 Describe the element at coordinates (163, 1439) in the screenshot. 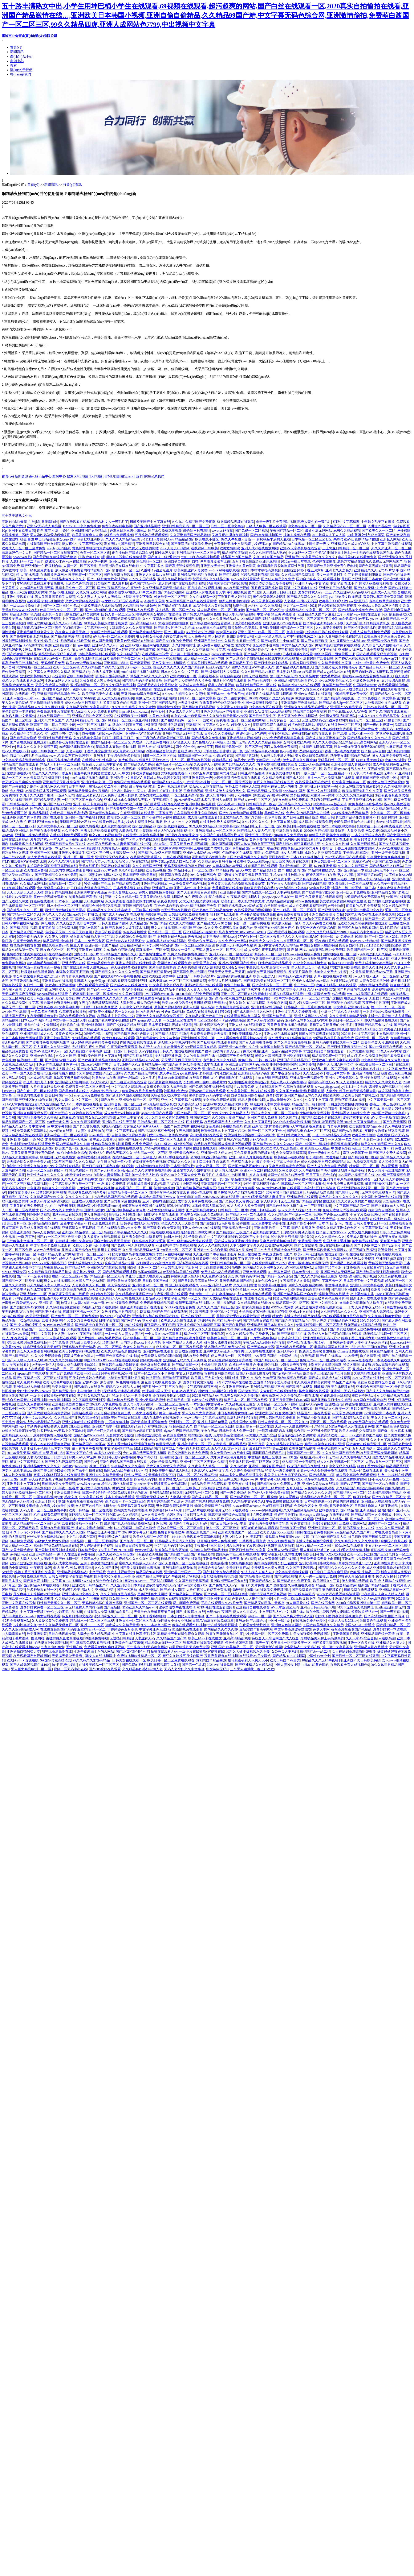

I see `亚洲AV永久无码榴莲APP下载` at that location.